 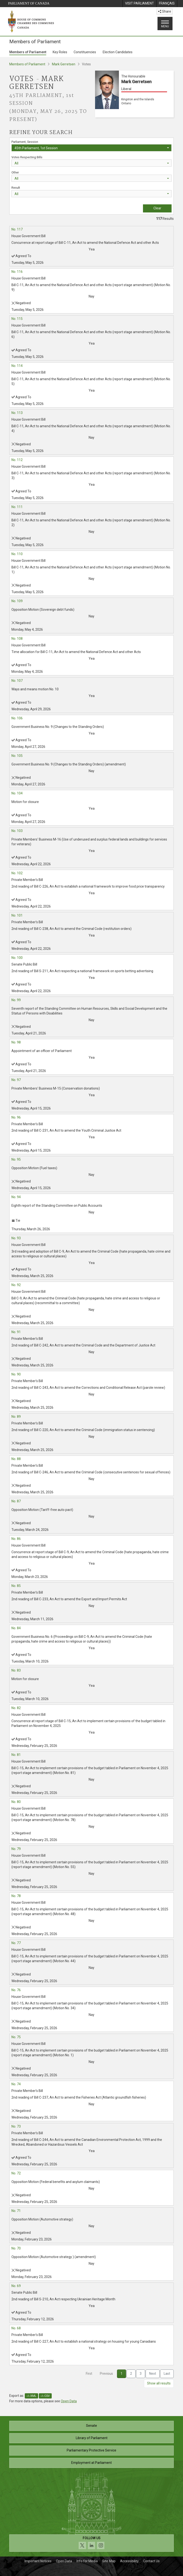 I want to click on [combobox], so click(x=91, y=147).